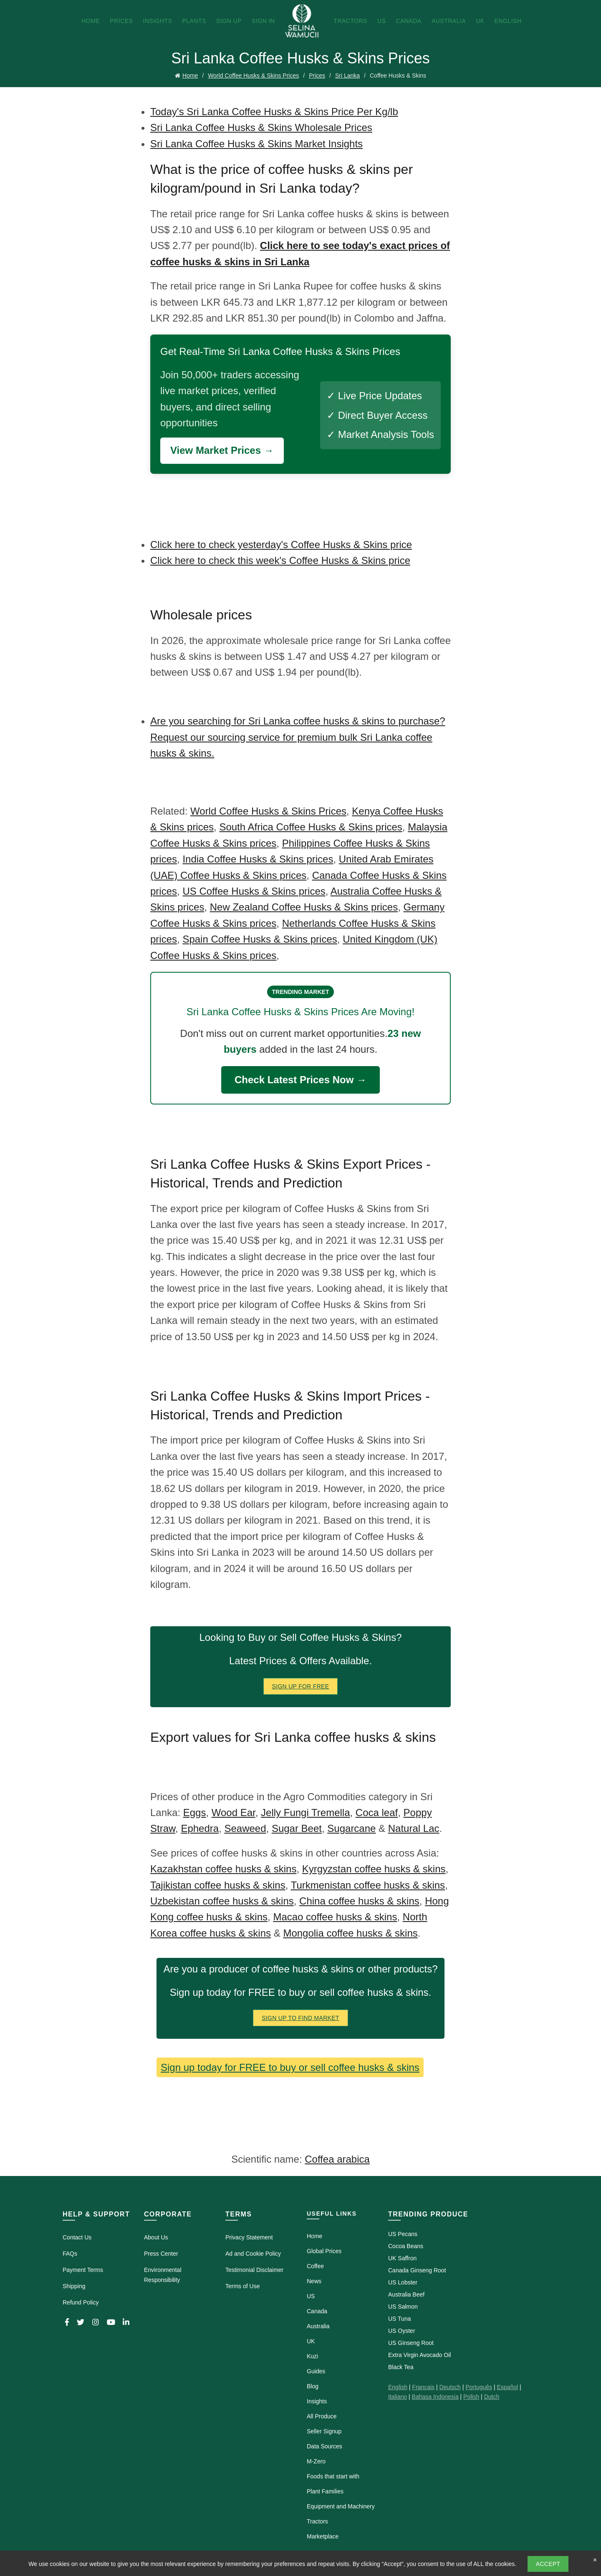 The width and height of the screenshot is (601, 2576). What do you see at coordinates (324, 2251) in the screenshot?
I see `Global Prices` at bounding box center [324, 2251].